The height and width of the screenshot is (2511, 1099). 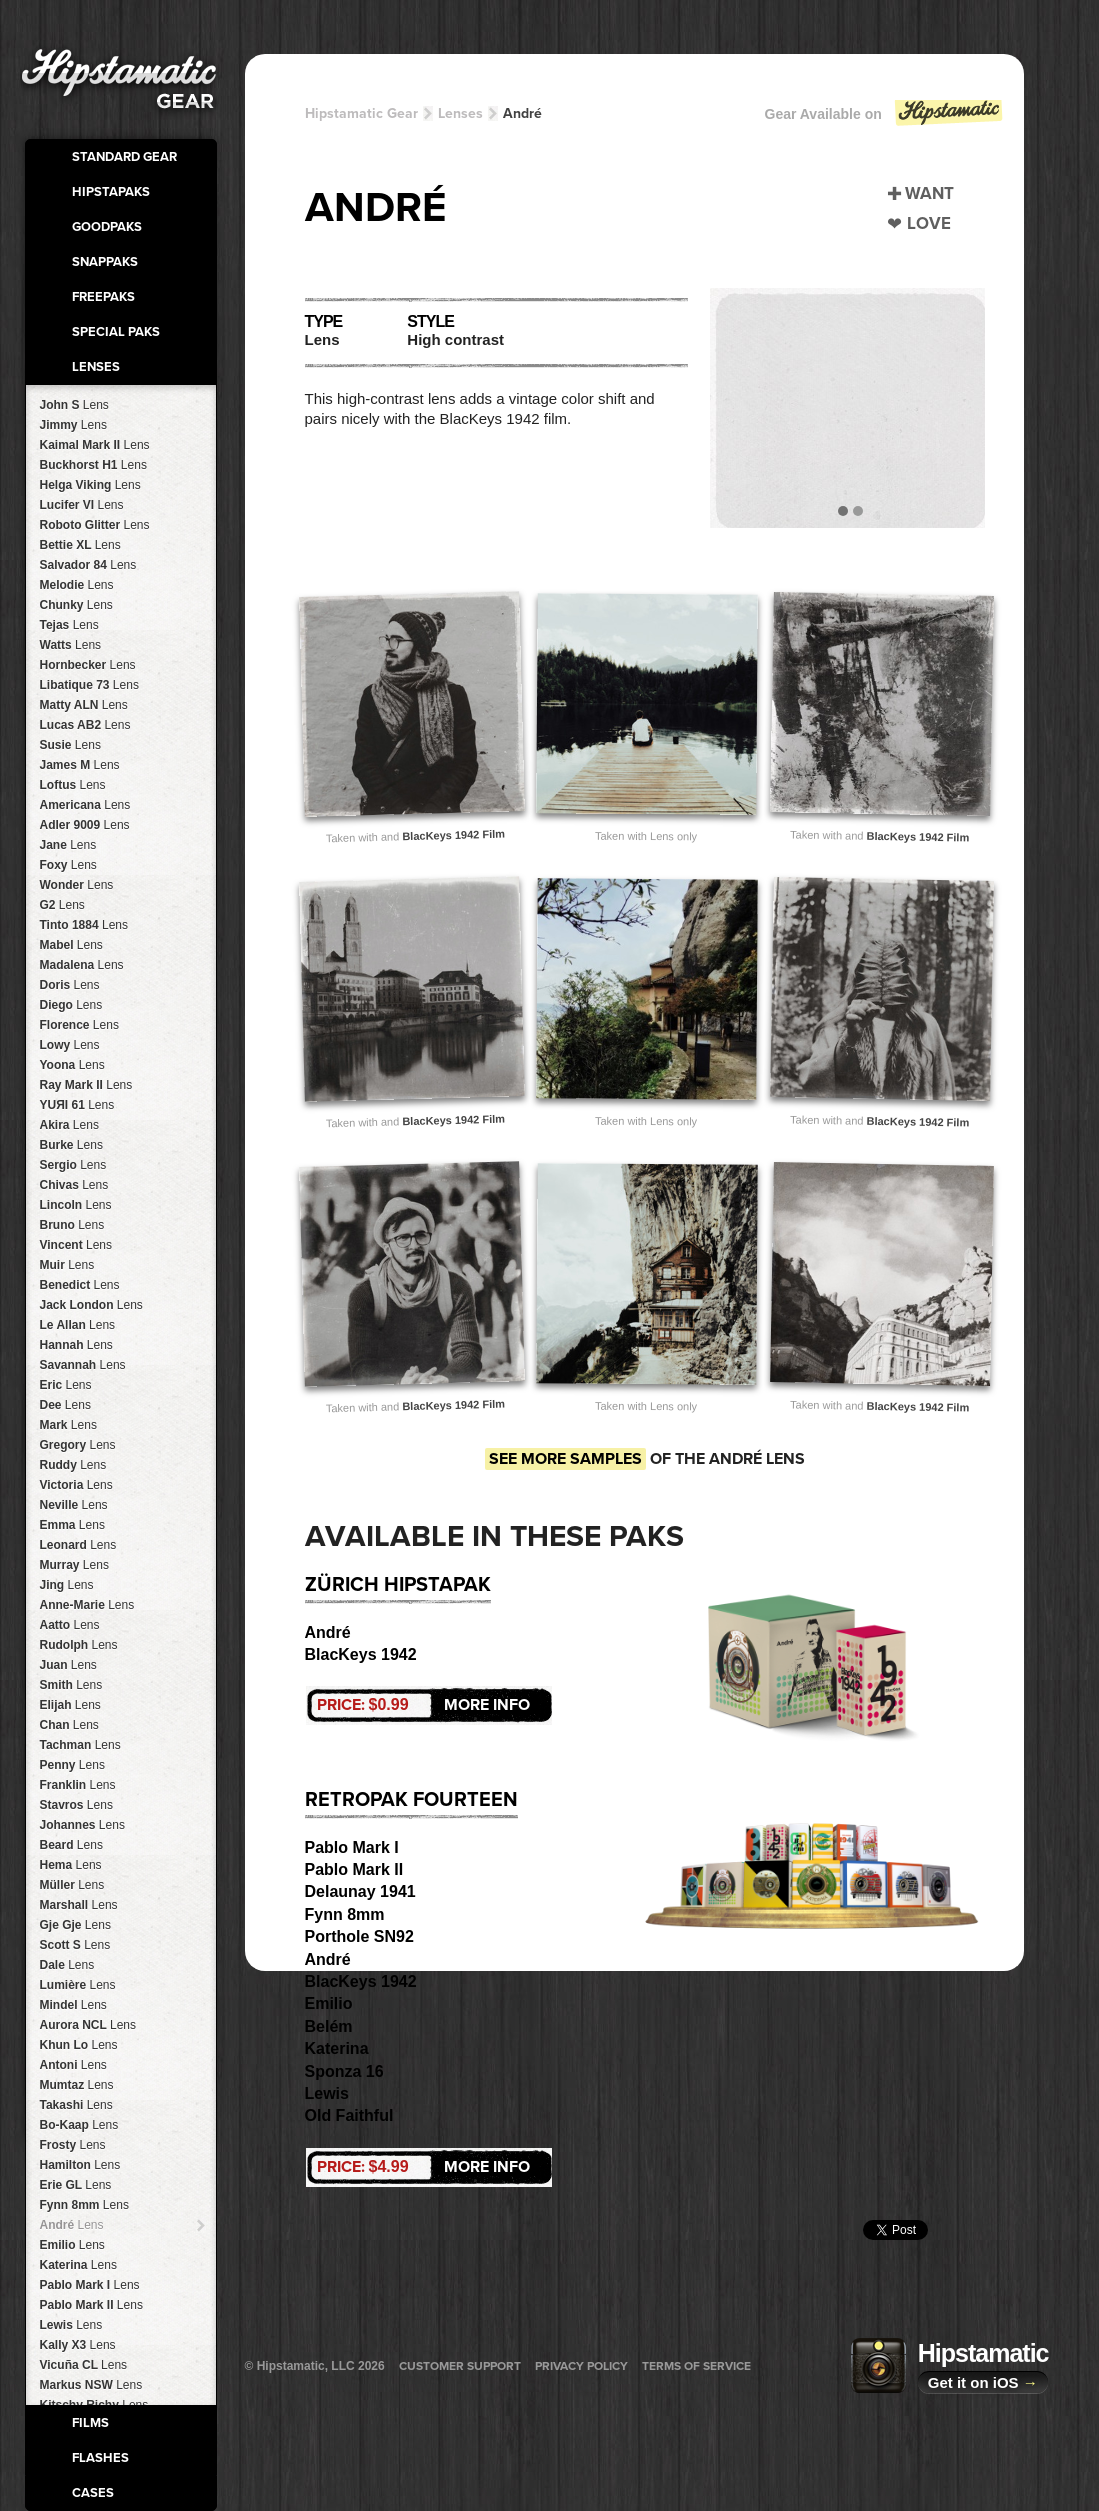 I want to click on Pablo Mark II, so click(x=91, y=2305).